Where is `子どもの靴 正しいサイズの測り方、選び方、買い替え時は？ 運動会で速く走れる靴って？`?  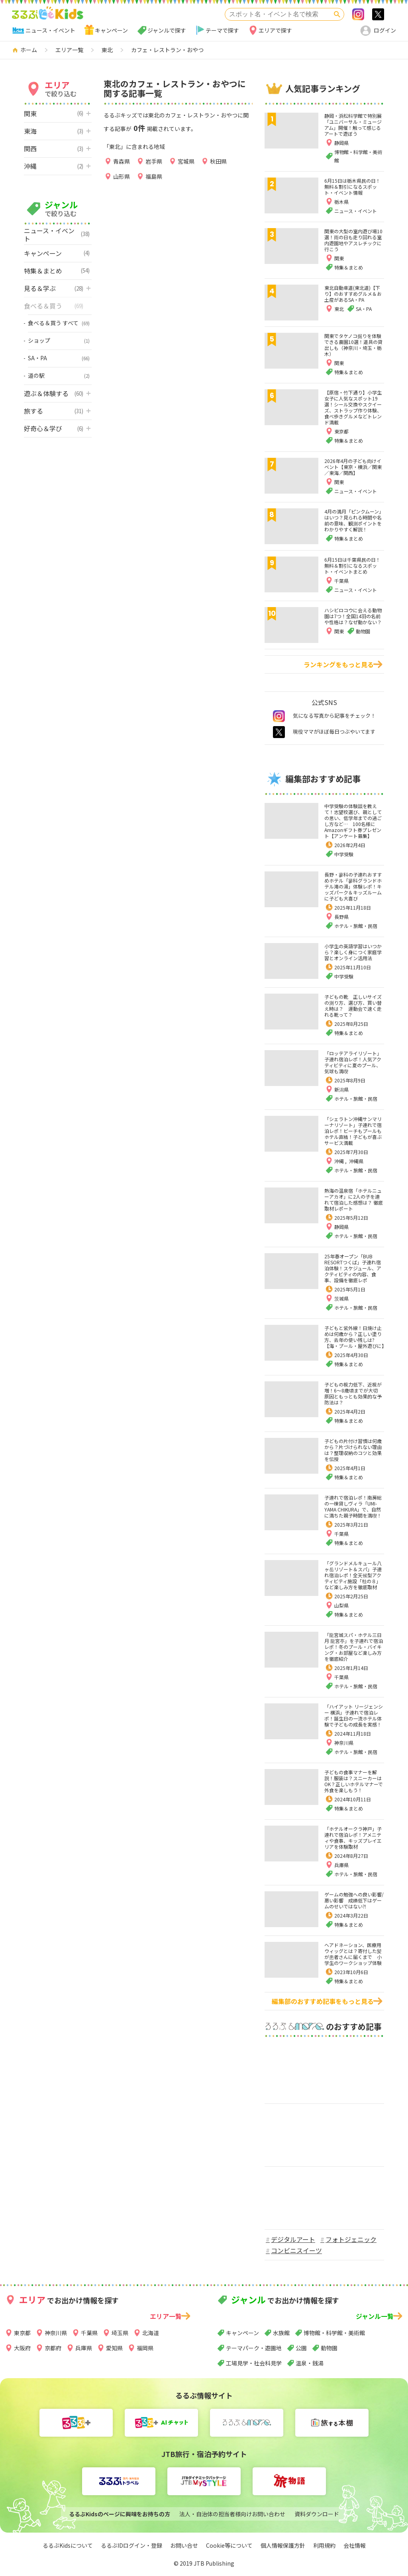
子どもの靴 正しいサイズの測り方、選び方、買い替え時は？ 運動会で速く走れる靴って？ is located at coordinates (353, 1005).